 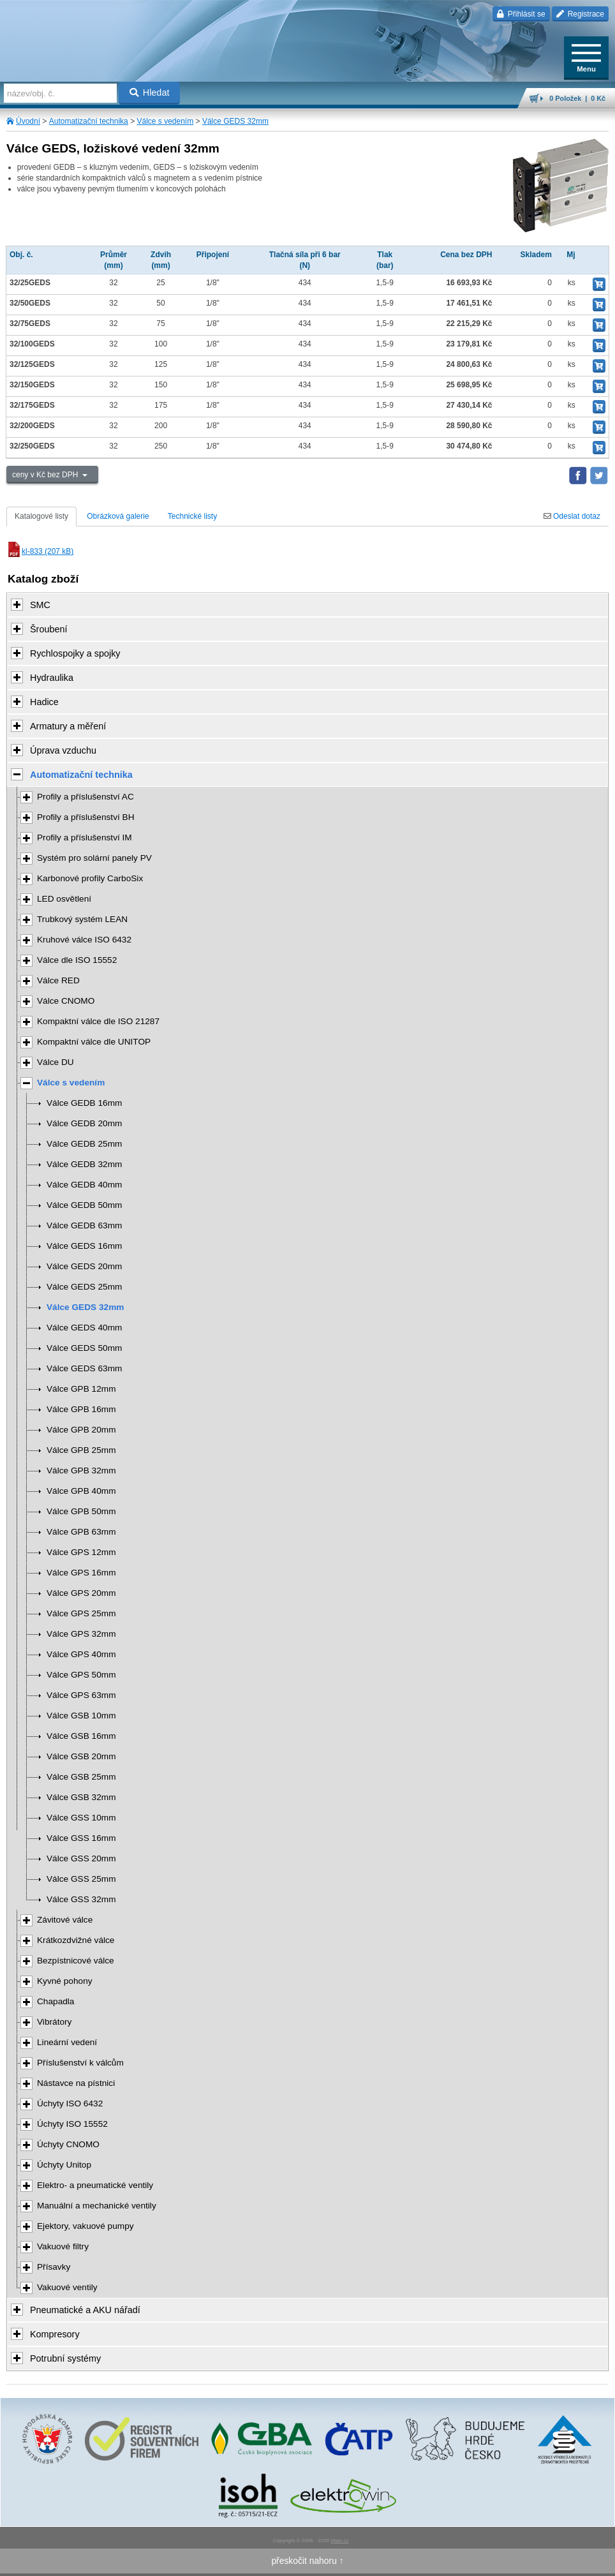 What do you see at coordinates (81, 1715) in the screenshot?
I see `Válce GSB 10mm` at bounding box center [81, 1715].